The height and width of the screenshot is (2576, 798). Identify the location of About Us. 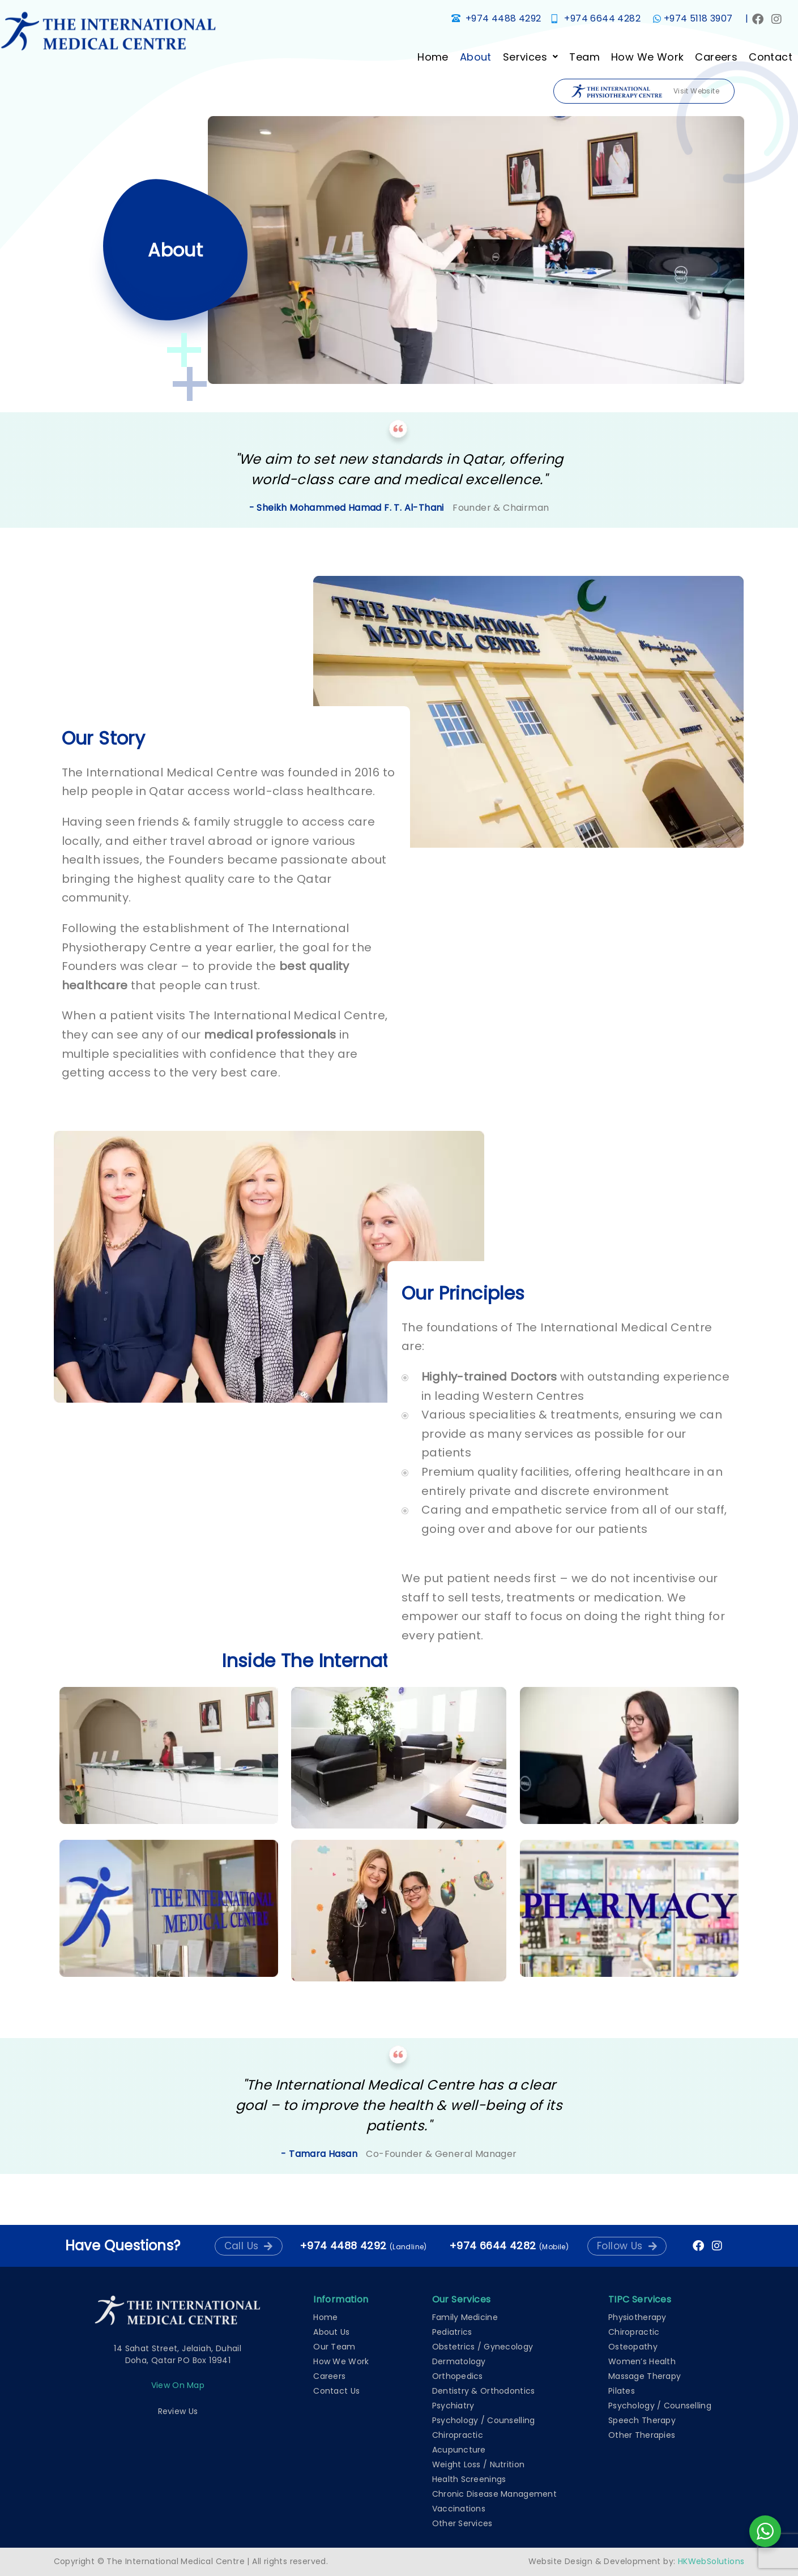
(331, 2332).